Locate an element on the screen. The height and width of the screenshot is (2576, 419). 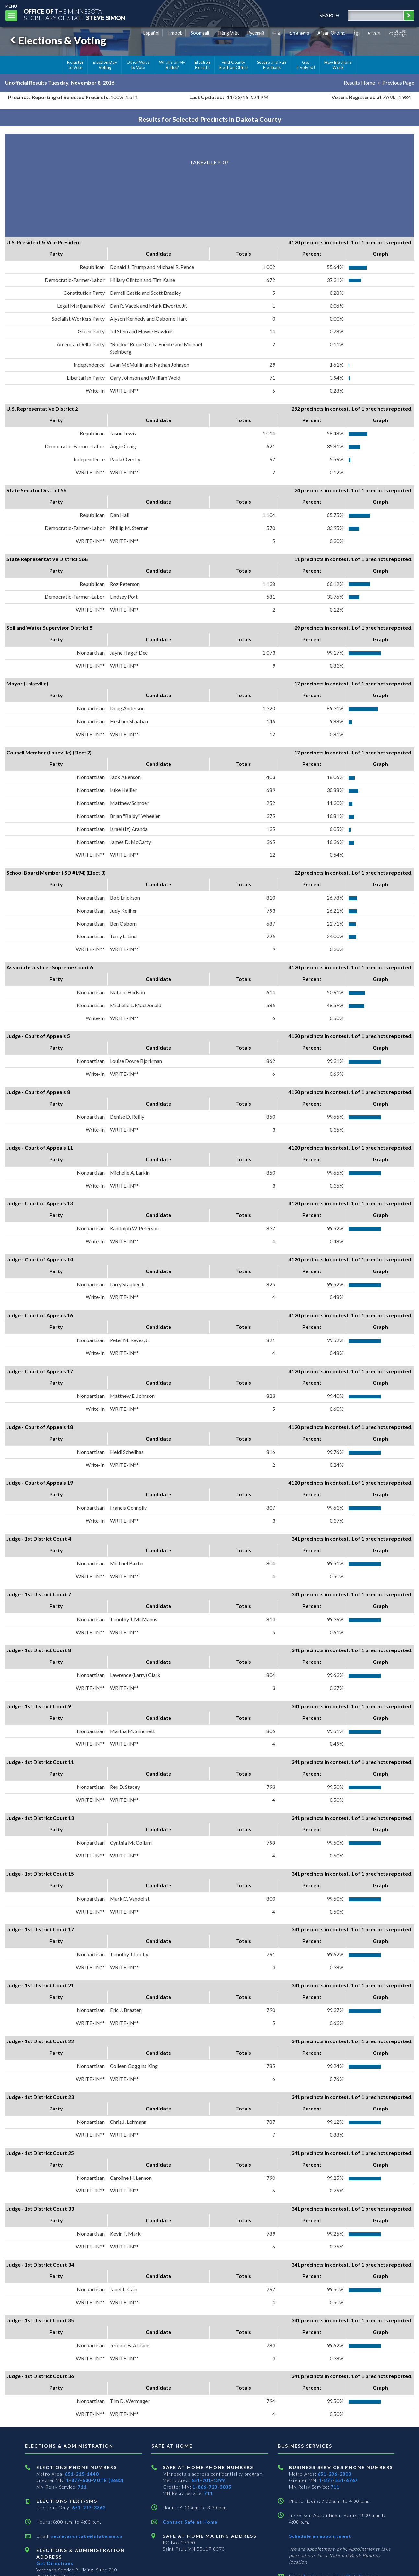
Register to Vote is located at coordinates (75, 65).